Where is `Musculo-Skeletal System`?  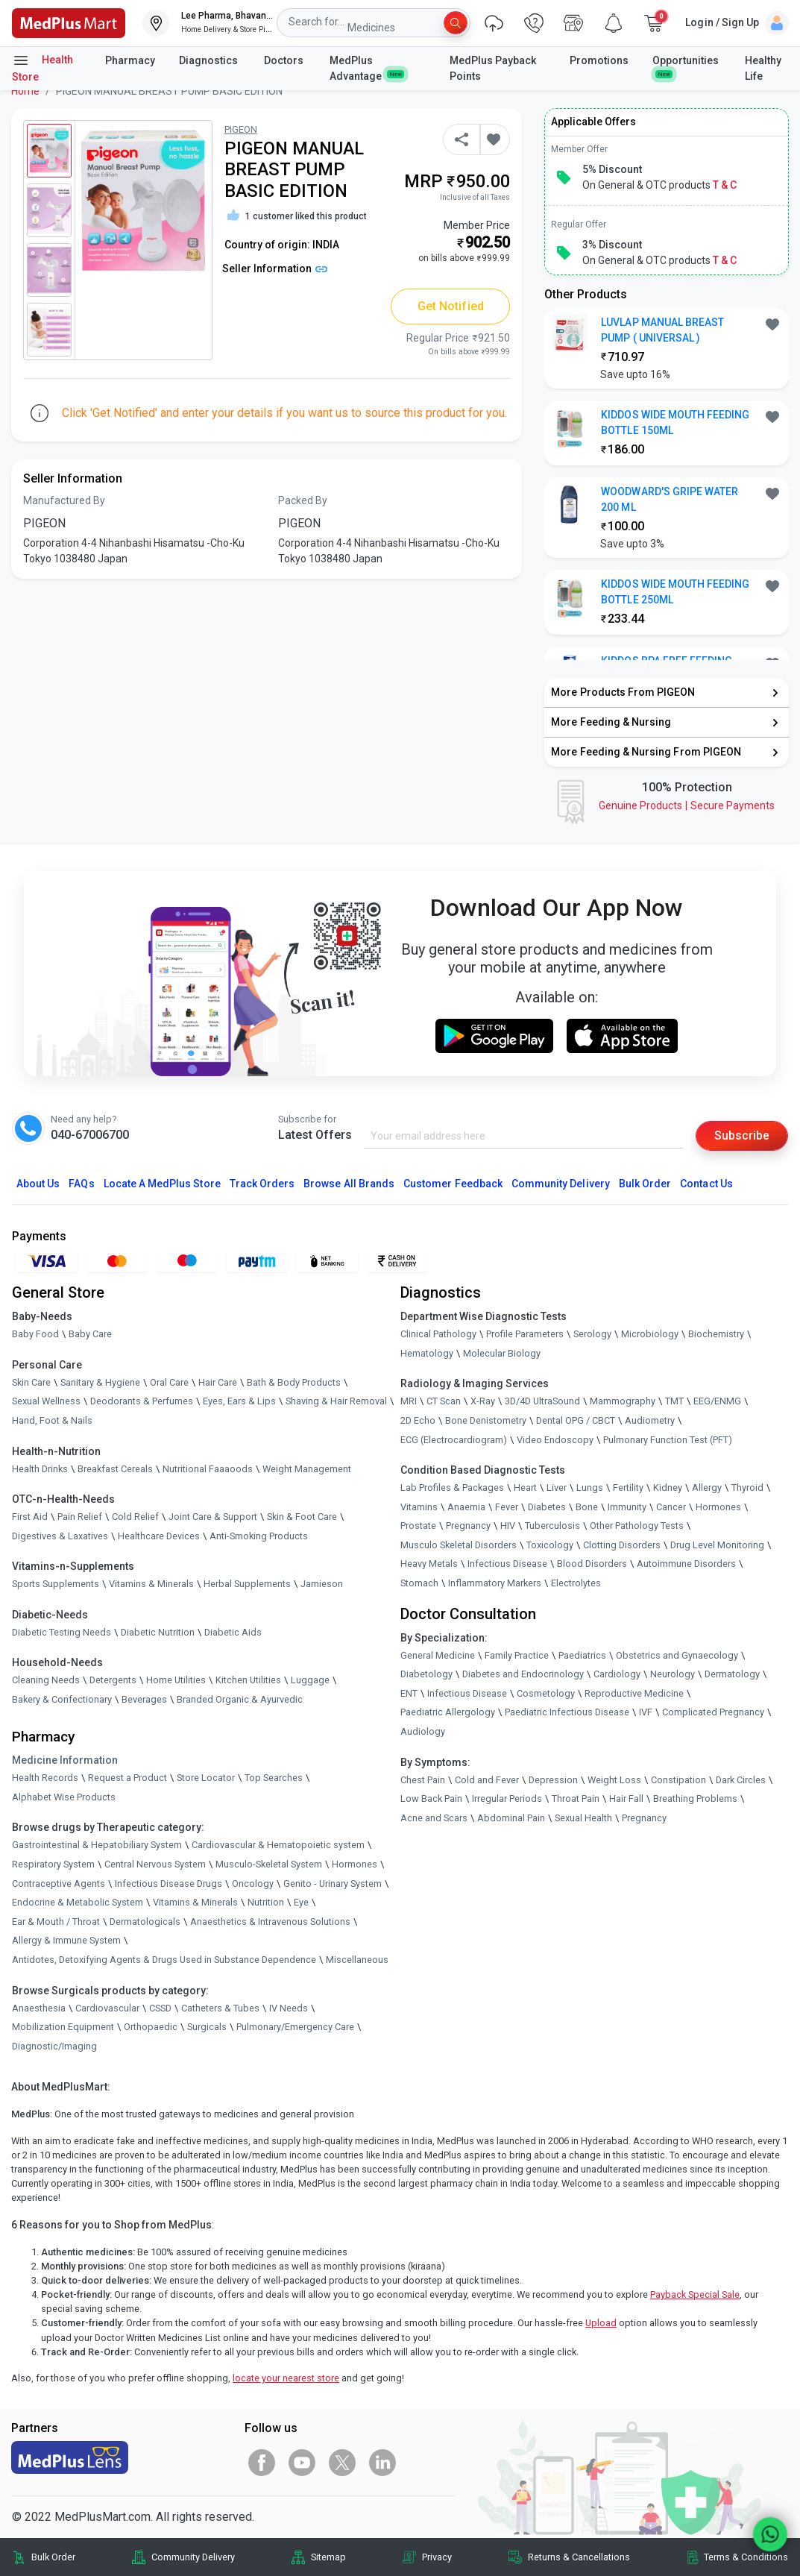
Musculo-Skeletal System is located at coordinates (268, 1864).